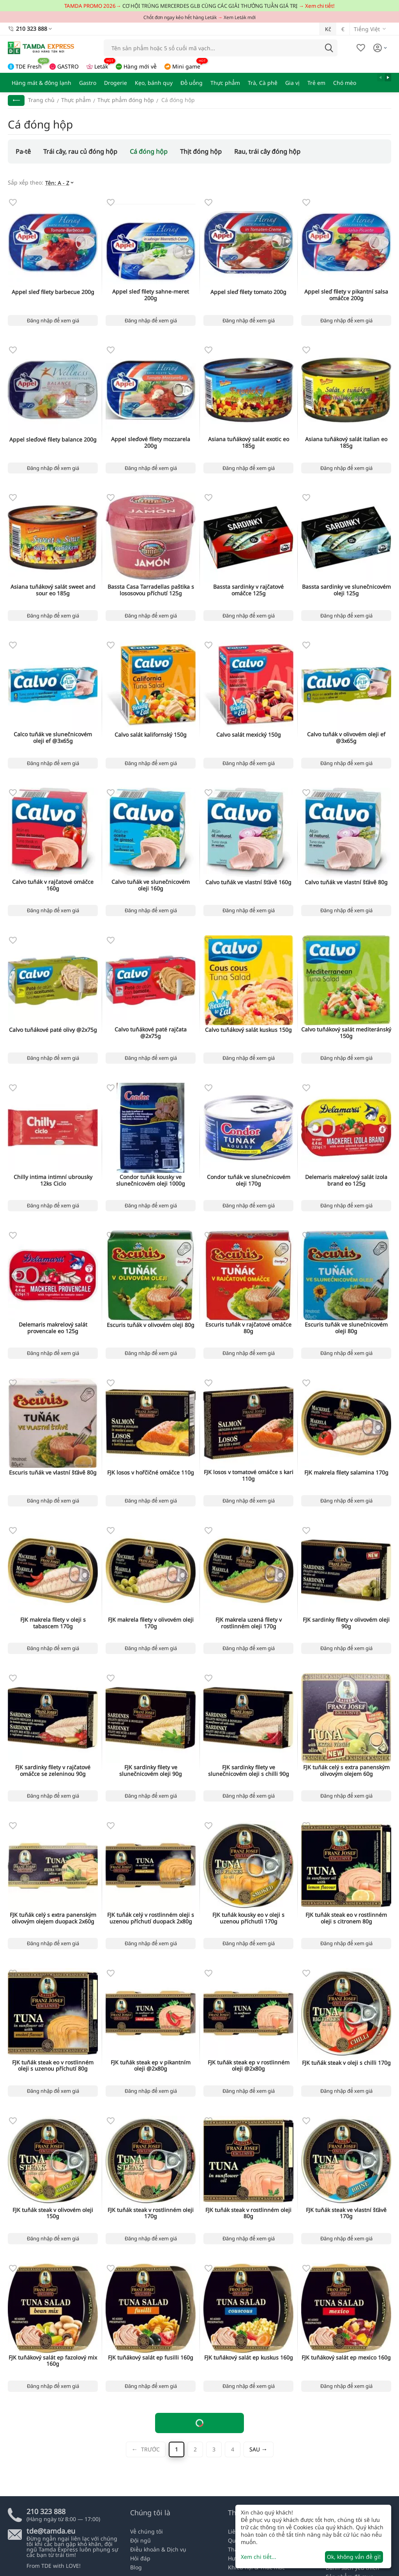 The width and height of the screenshot is (399, 2576). I want to click on Chilly intima intimní ubrousky 12ks Ciclo, so click(53, 1180).